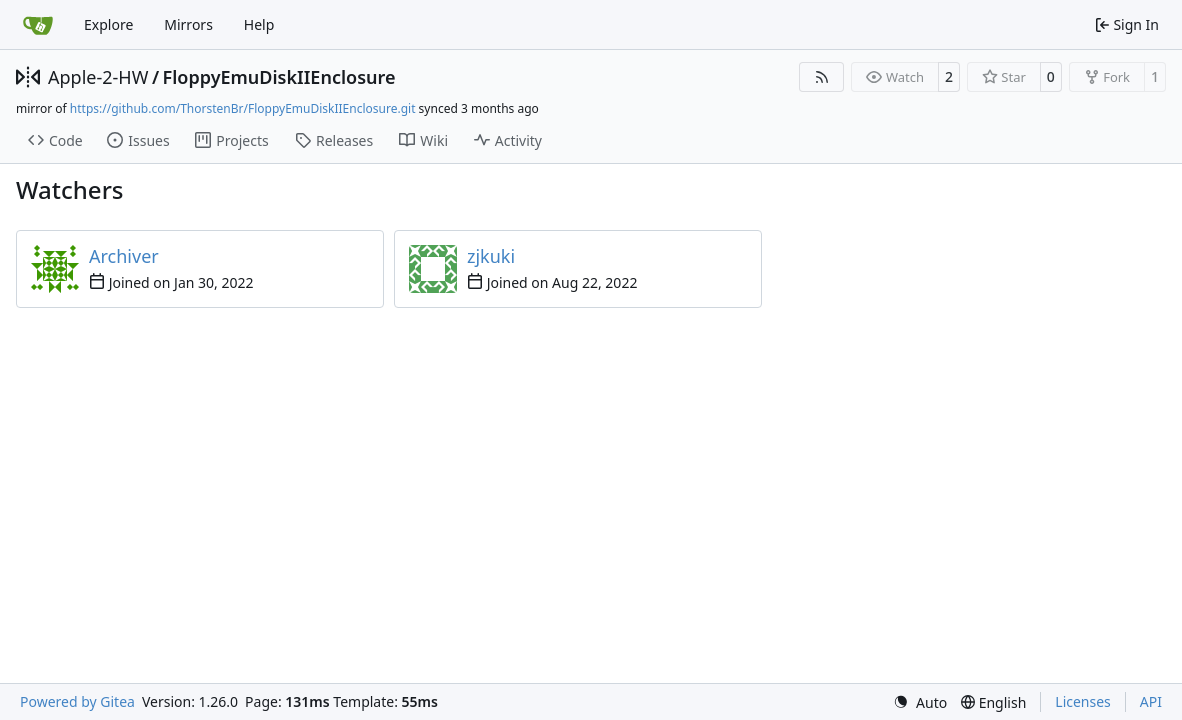  I want to click on API, so click(1151, 701).